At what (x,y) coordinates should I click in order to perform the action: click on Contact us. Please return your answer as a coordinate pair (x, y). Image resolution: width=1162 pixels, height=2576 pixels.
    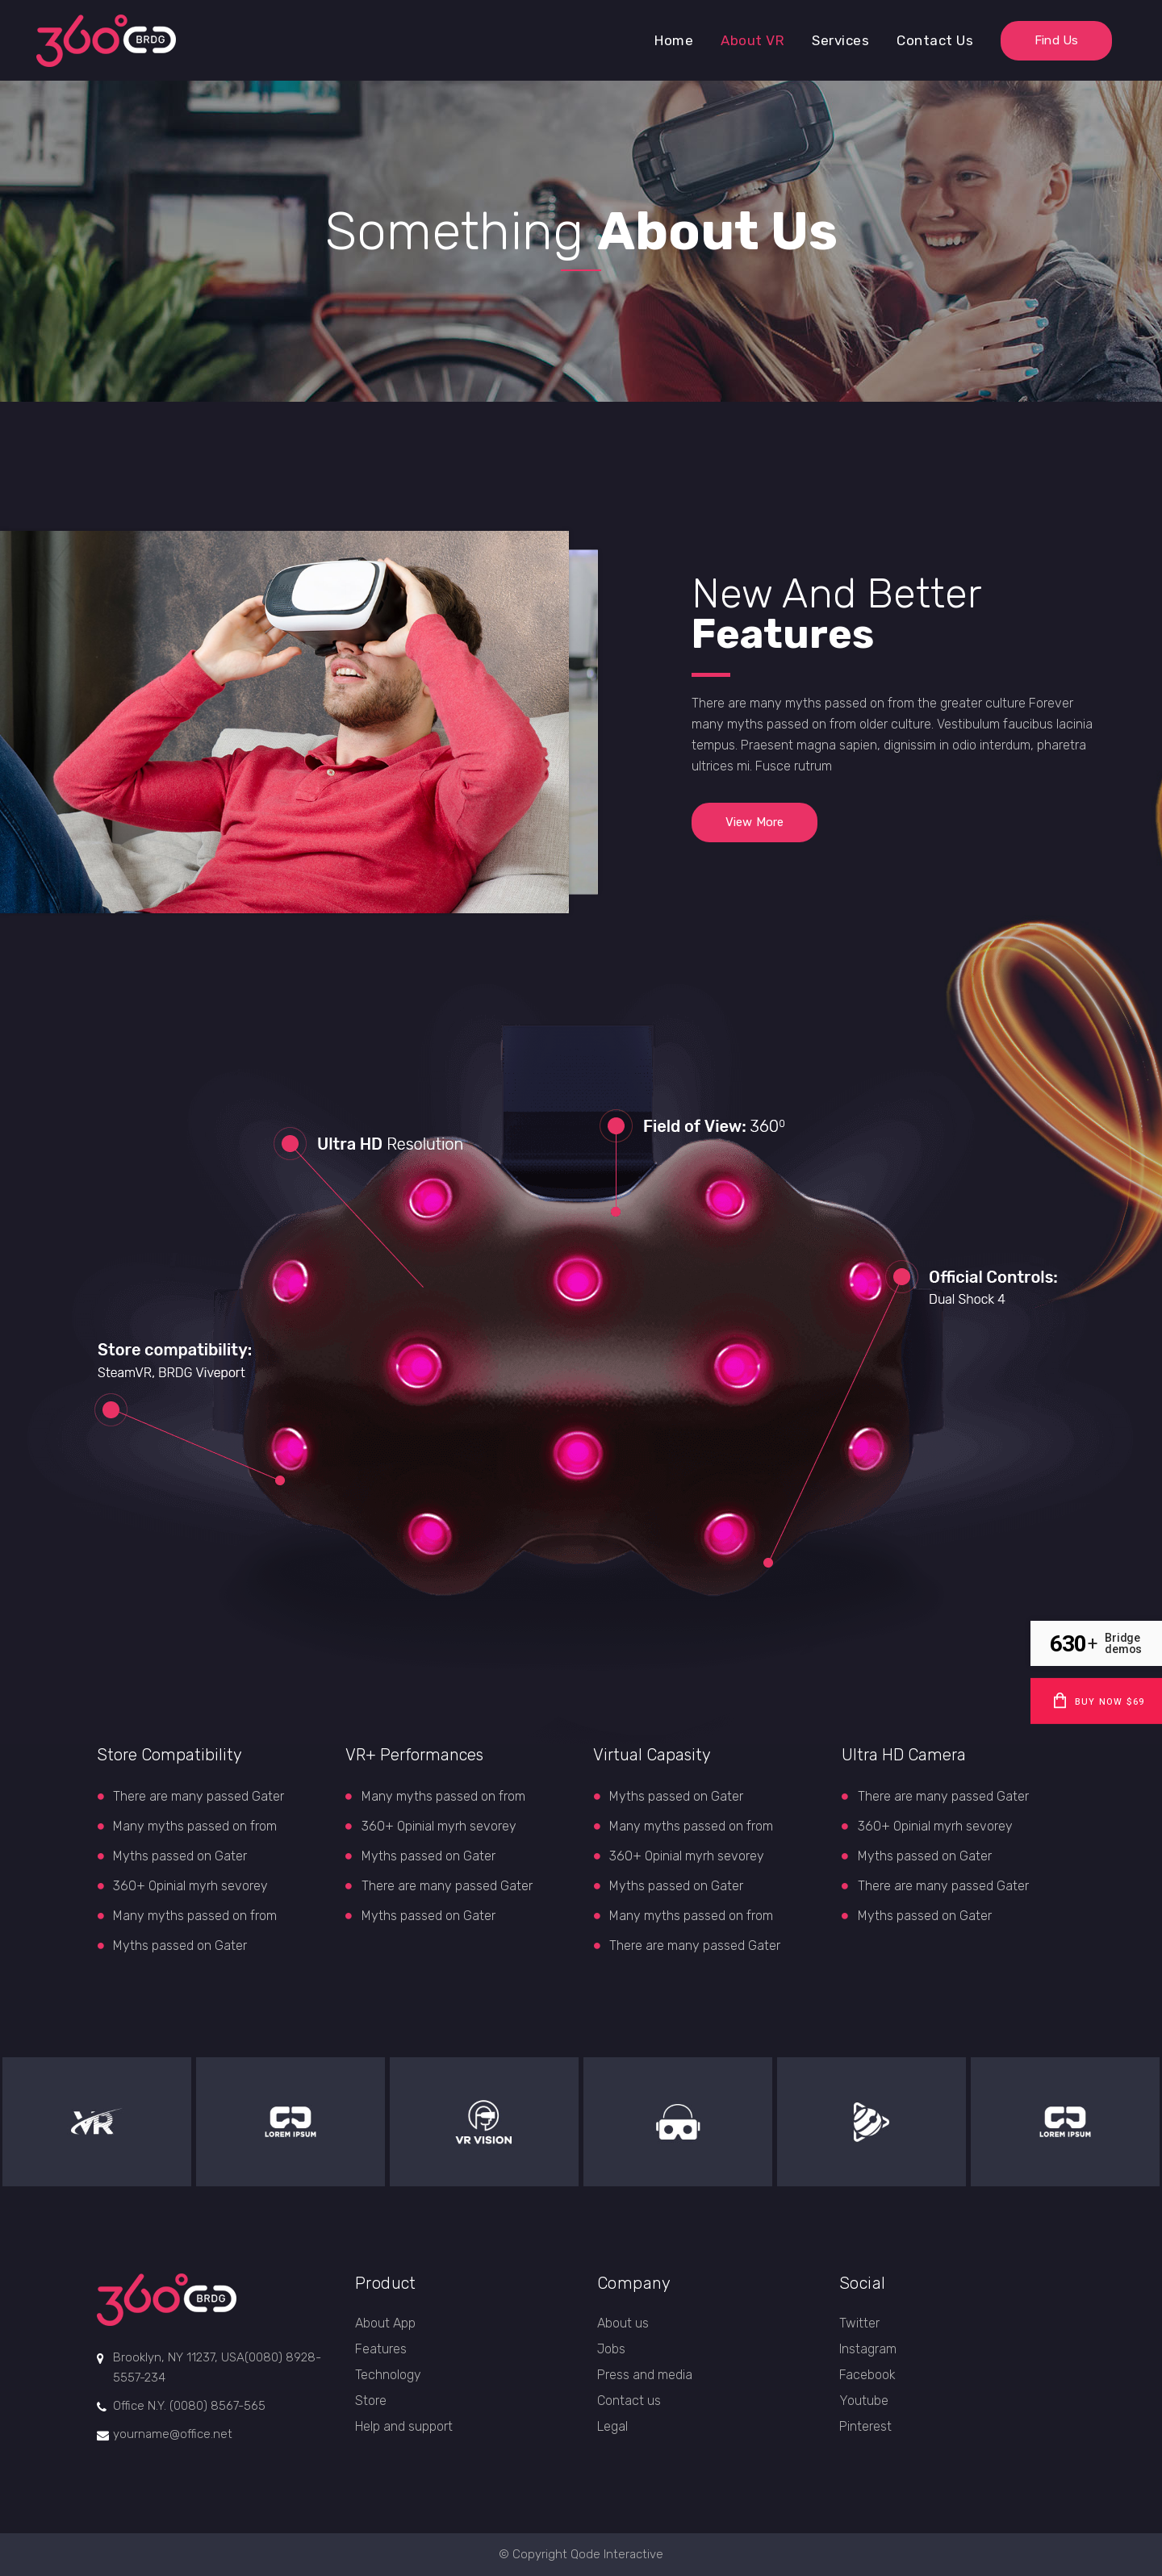
    Looking at the image, I should click on (629, 2400).